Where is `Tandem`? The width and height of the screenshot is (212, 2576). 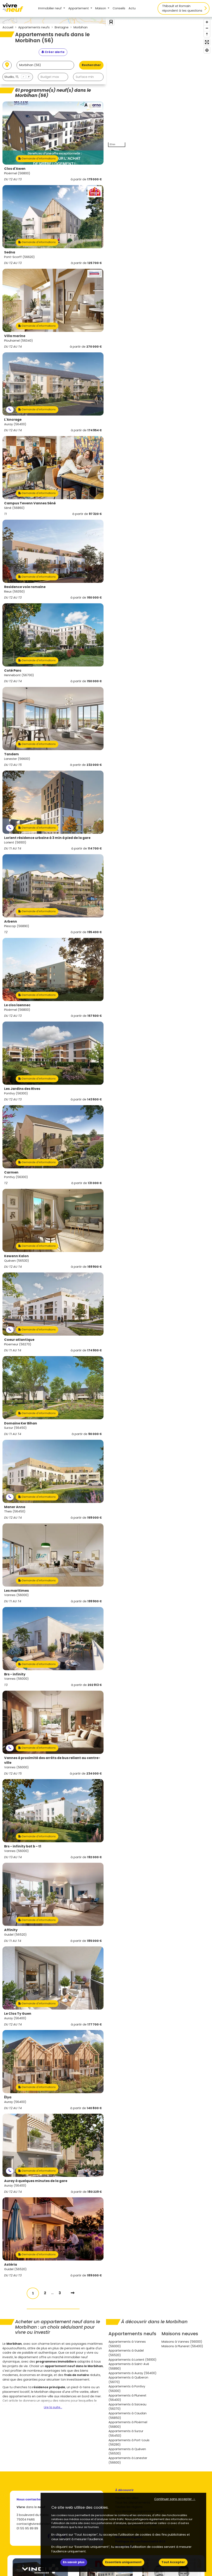 Tandem is located at coordinates (11, 754).